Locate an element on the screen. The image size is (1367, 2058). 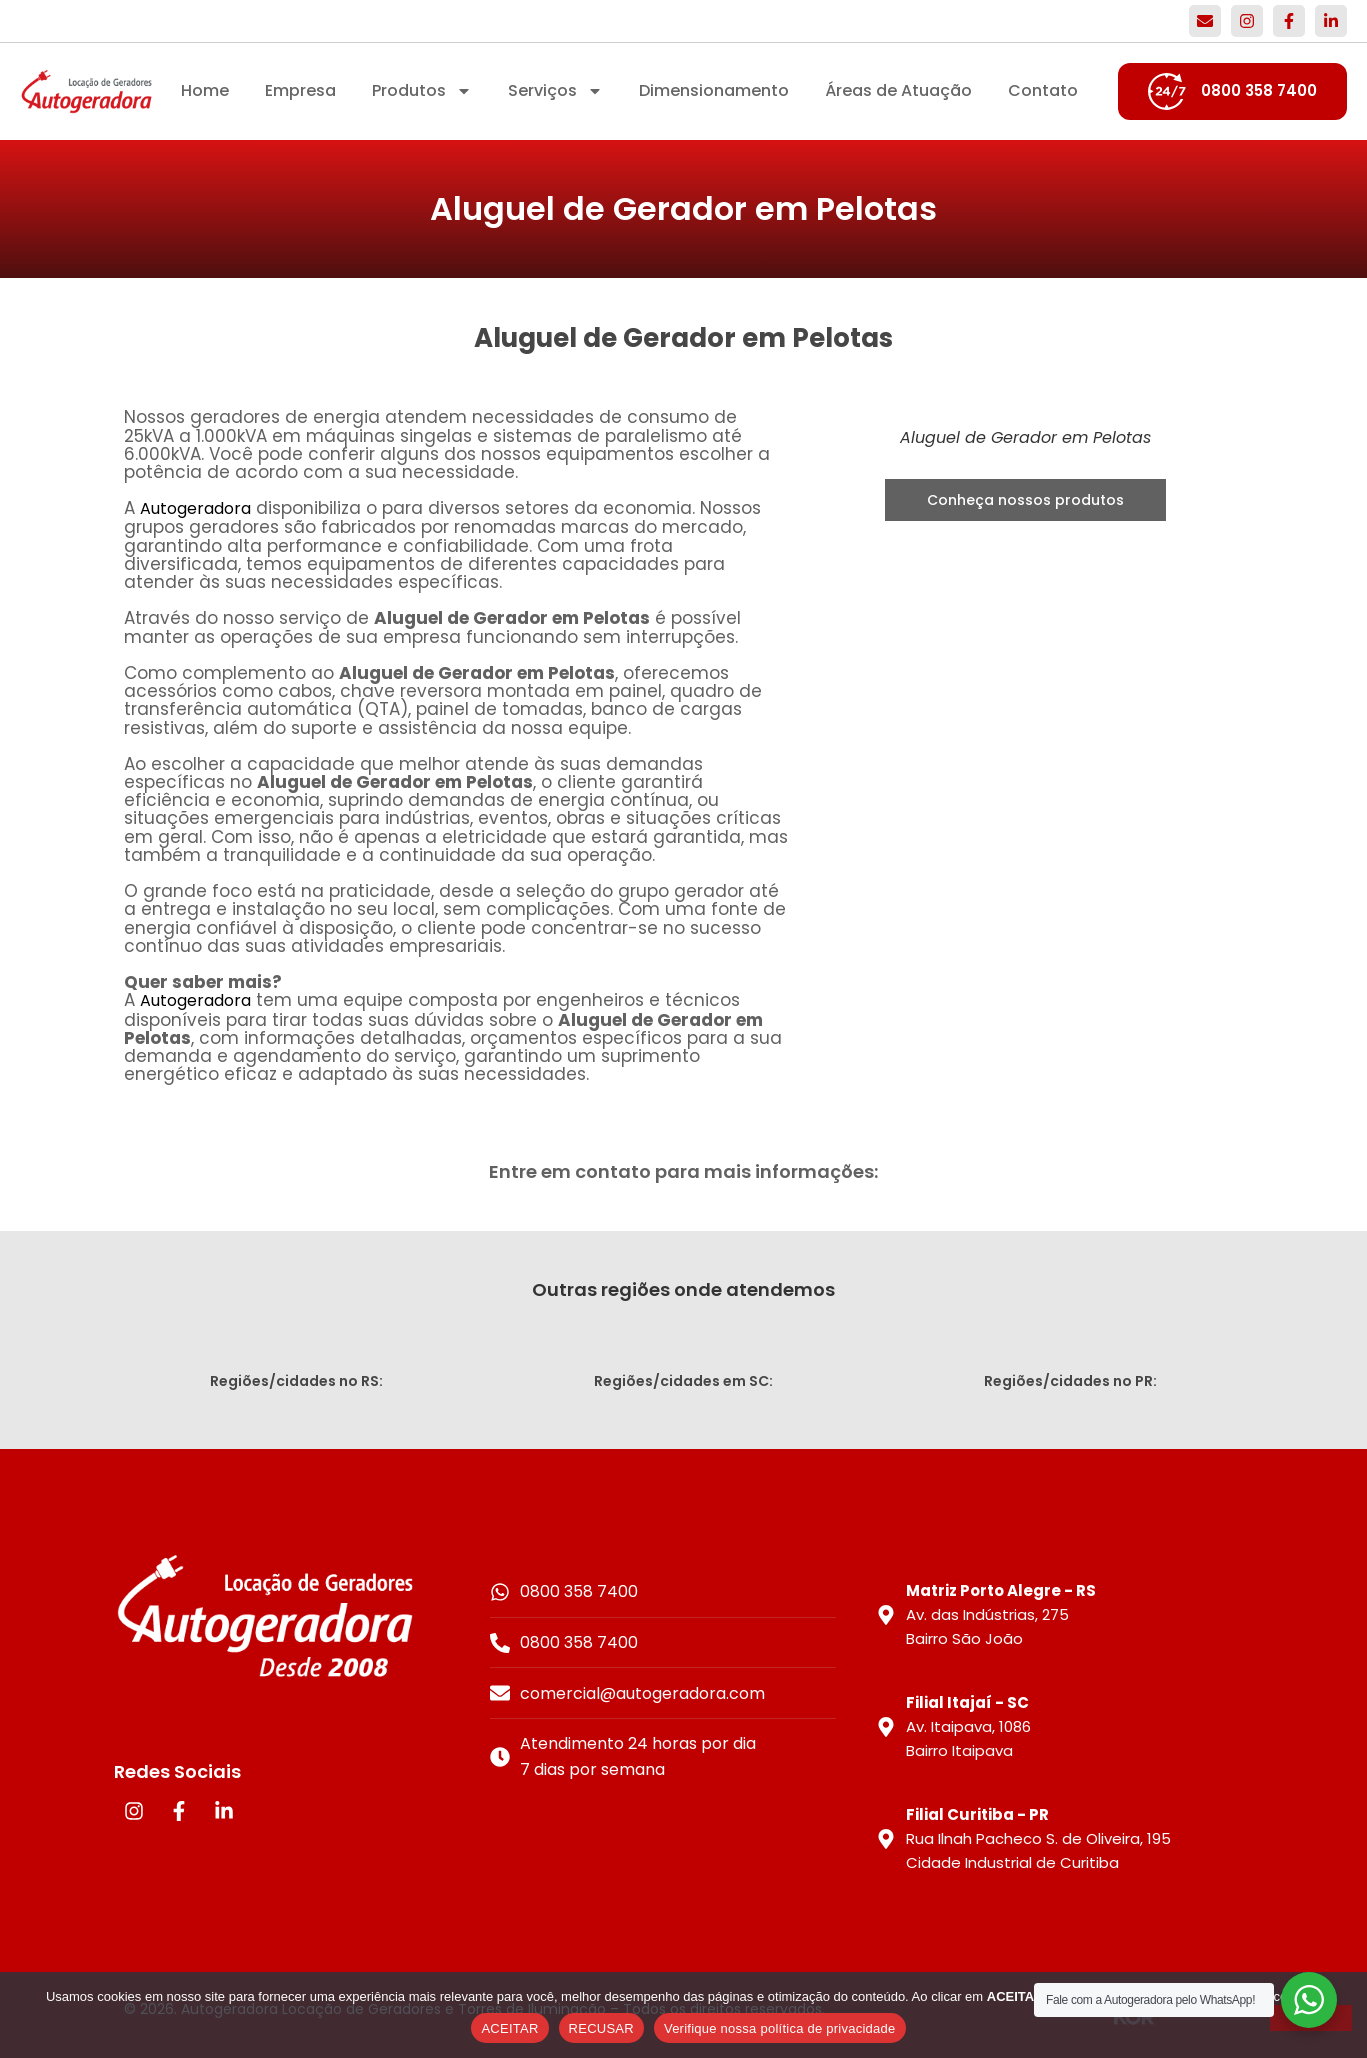
RECUSAR is located at coordinates (601, 2028).